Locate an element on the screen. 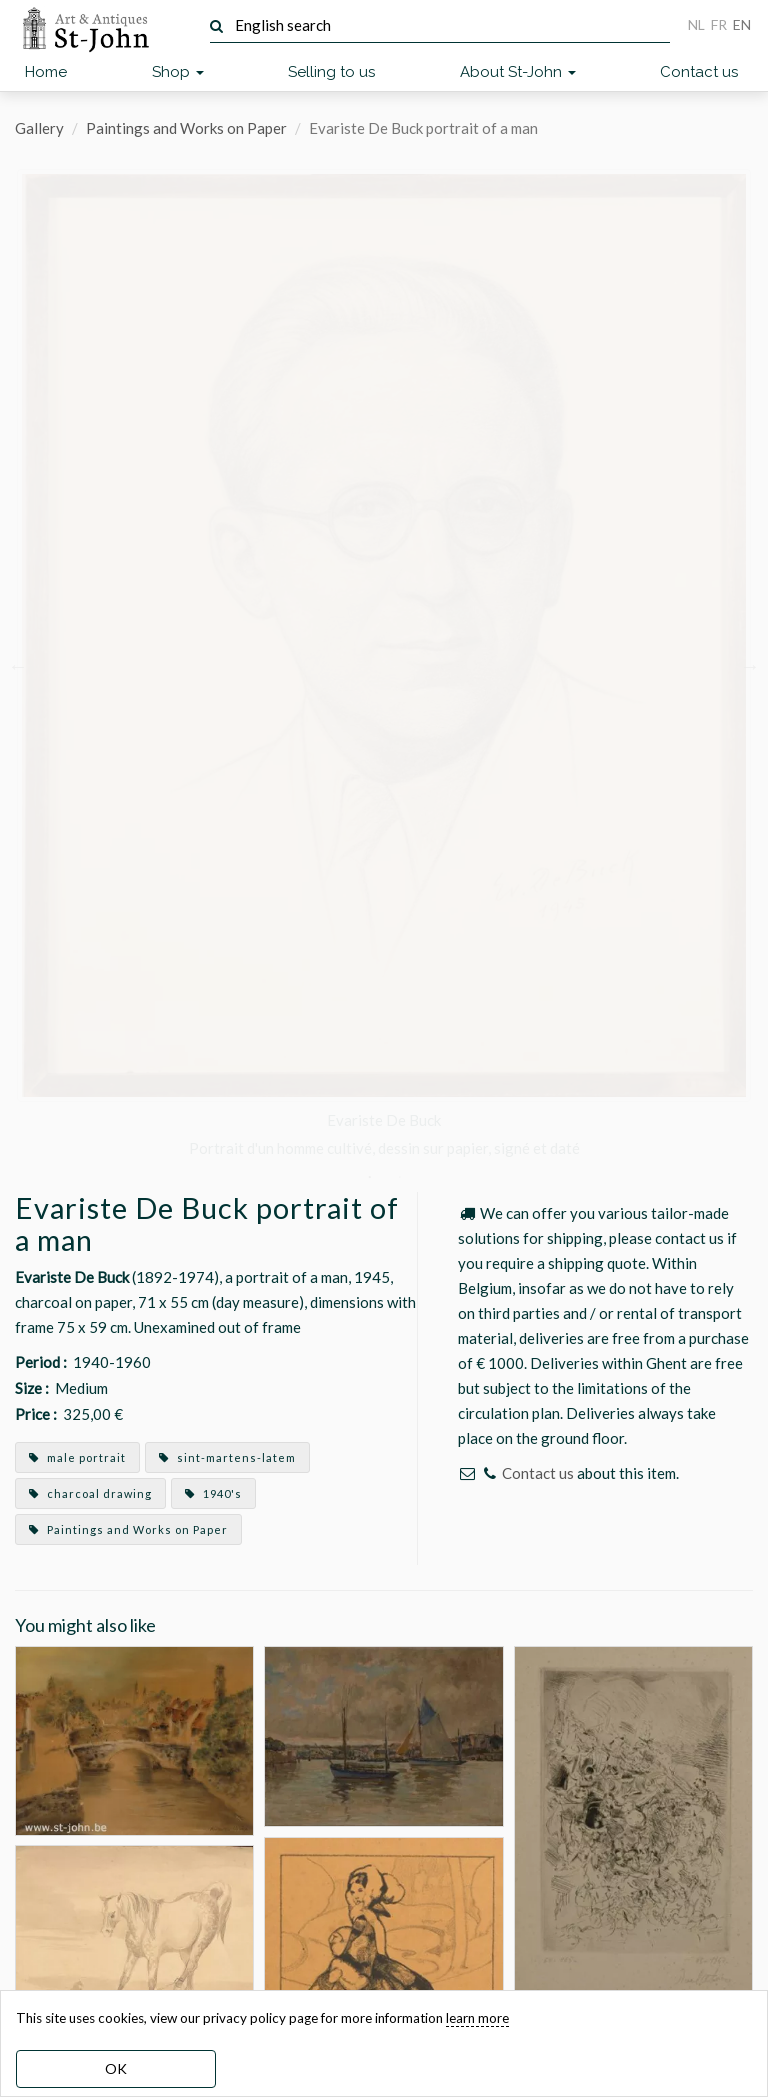  Home is located at coordinates (46, 72).